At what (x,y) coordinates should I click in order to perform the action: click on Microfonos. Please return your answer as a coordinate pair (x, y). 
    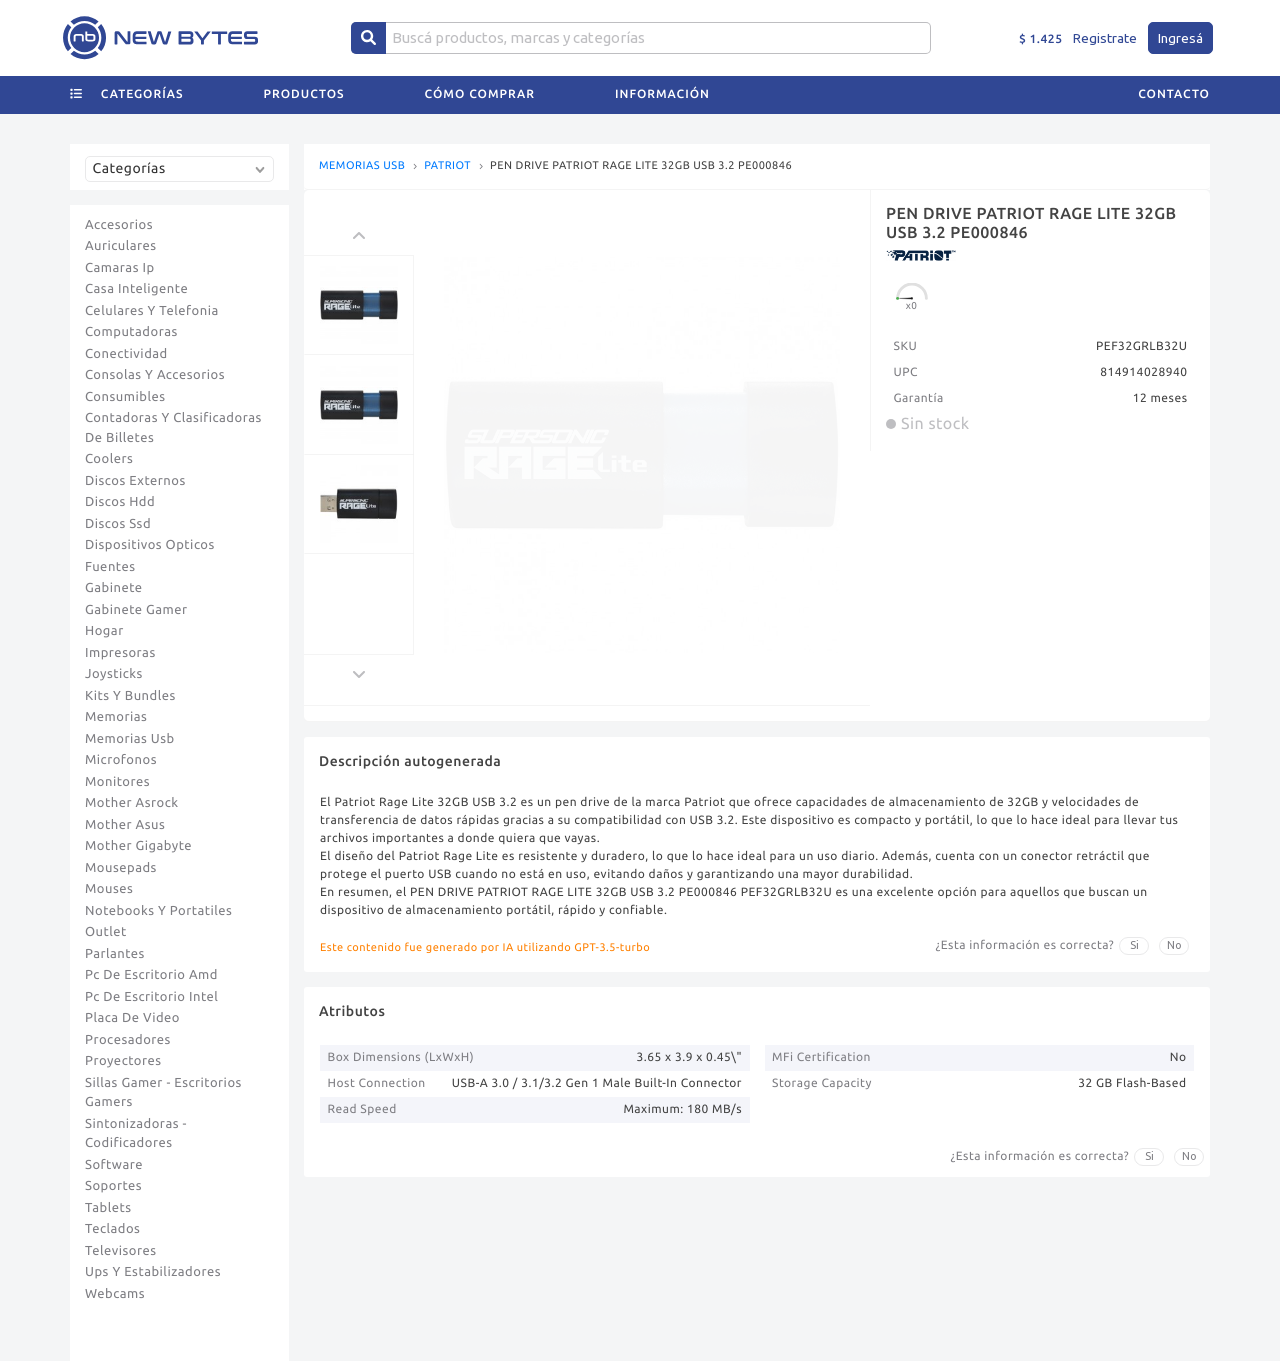
    Looking at the image, I should click on (121, 760).